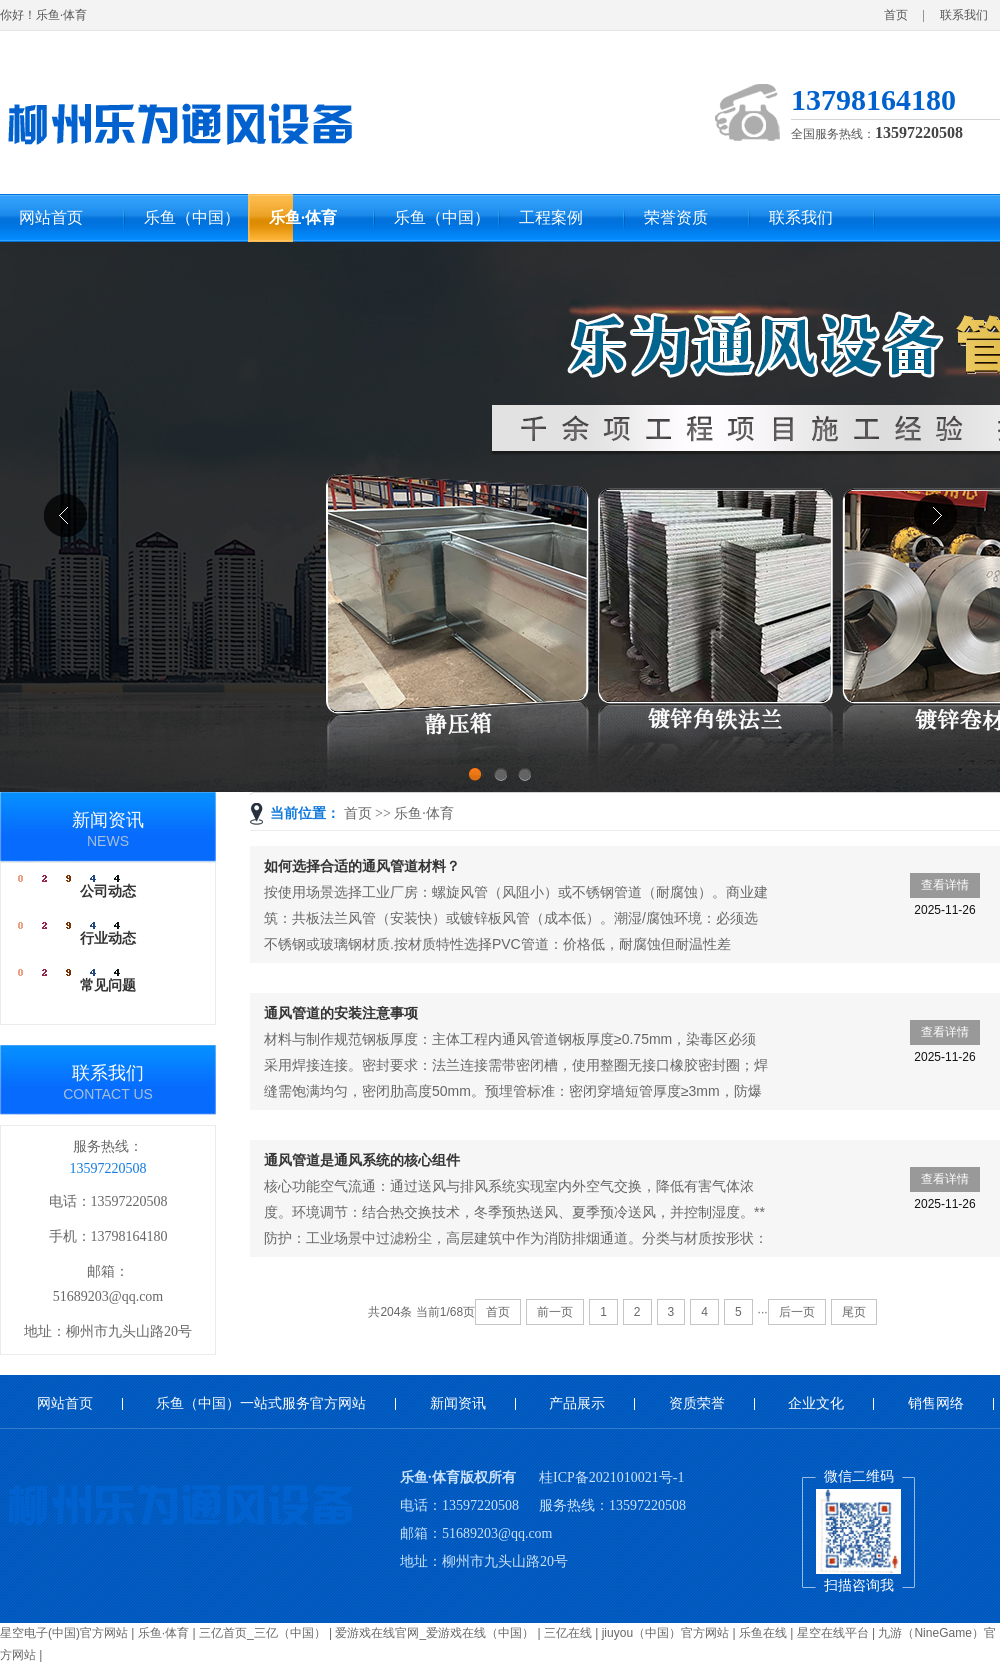 The image size is (1000, 1666). What do you see at coordinates (64, 1633) in the screenshot?
I see `星空电子(中国)官方网站` at bounding box center [64, 1633].